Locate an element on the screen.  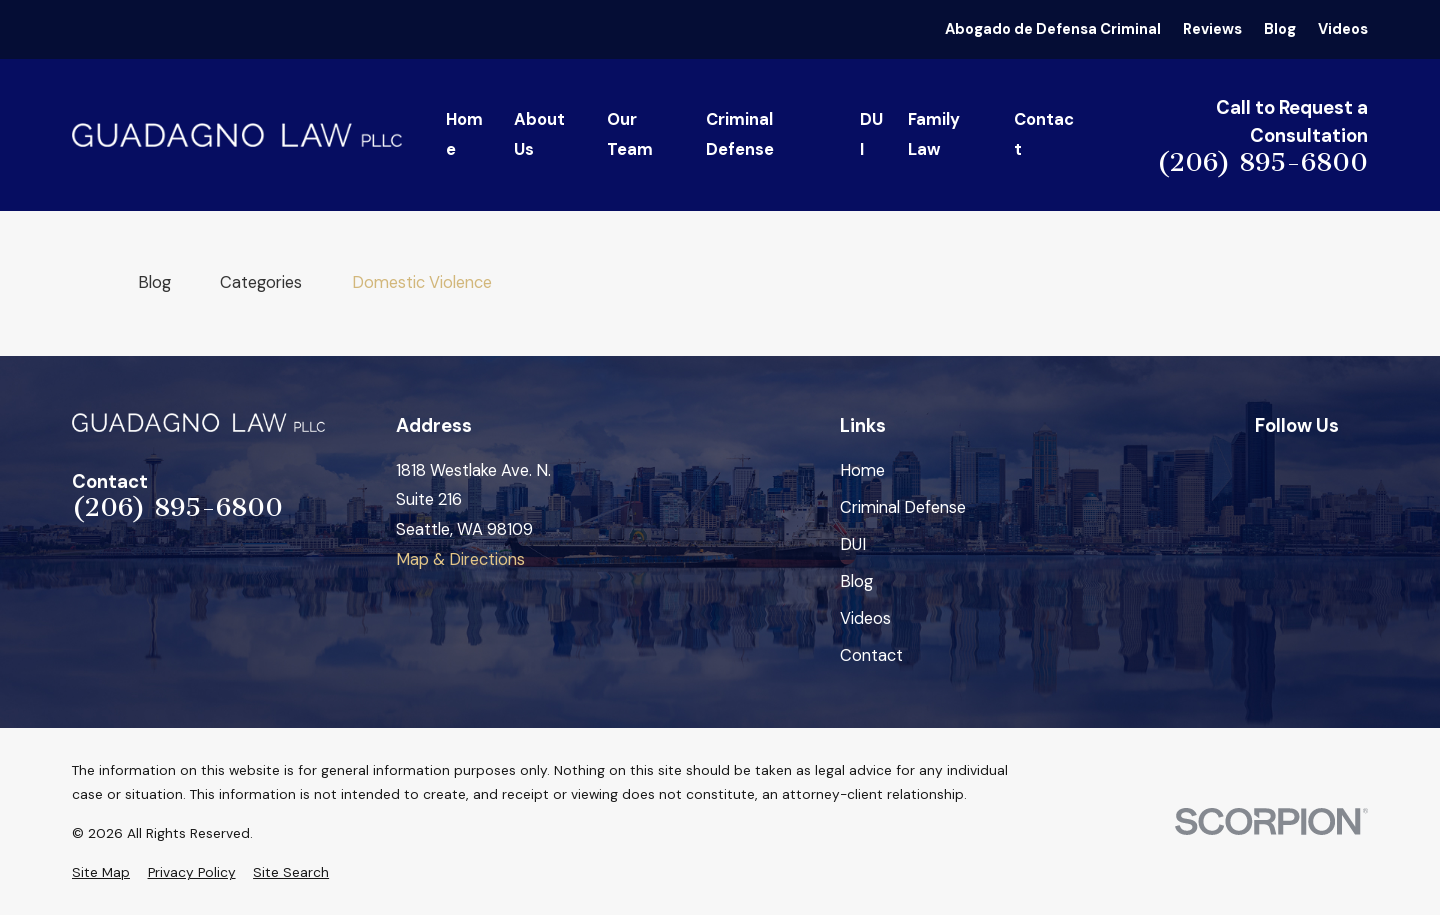
About Us [menuitem] is located at coordinates (539, 134).